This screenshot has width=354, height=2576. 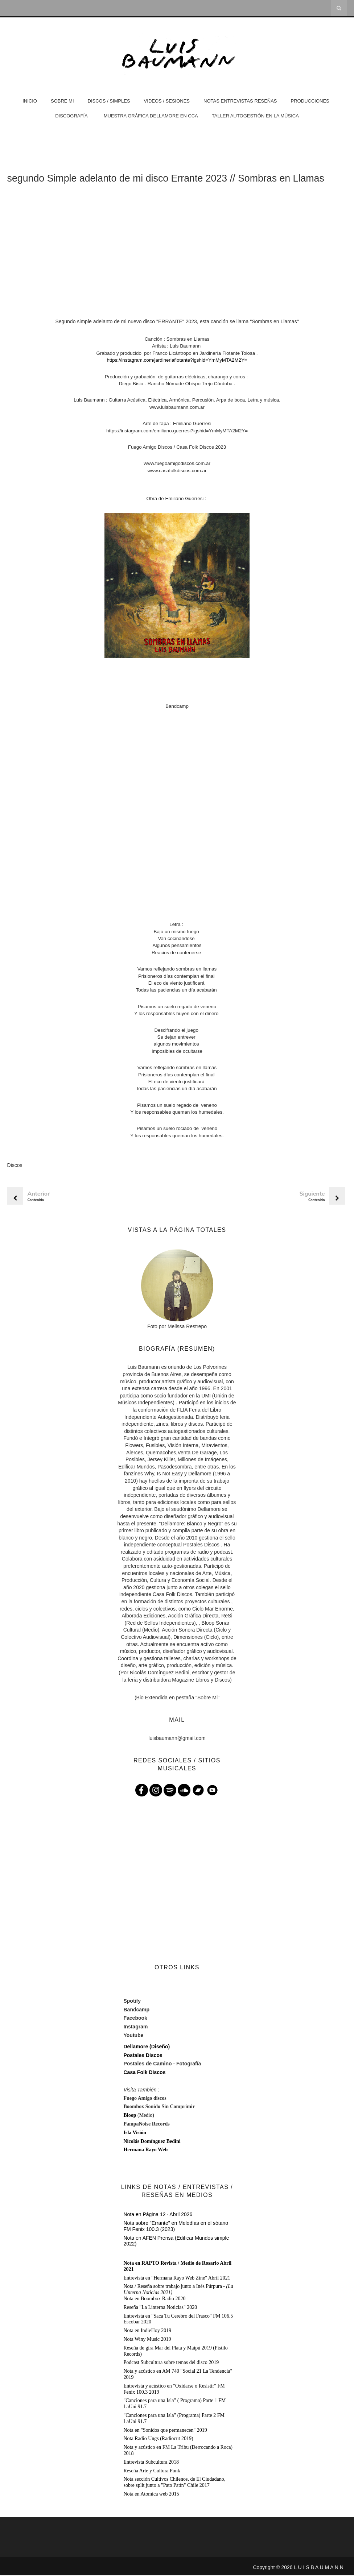 What do you see at coordinates (145, 2150) in the screenshot?
I see `Hermana Rayo Web` at bounding box center [145, 2150].